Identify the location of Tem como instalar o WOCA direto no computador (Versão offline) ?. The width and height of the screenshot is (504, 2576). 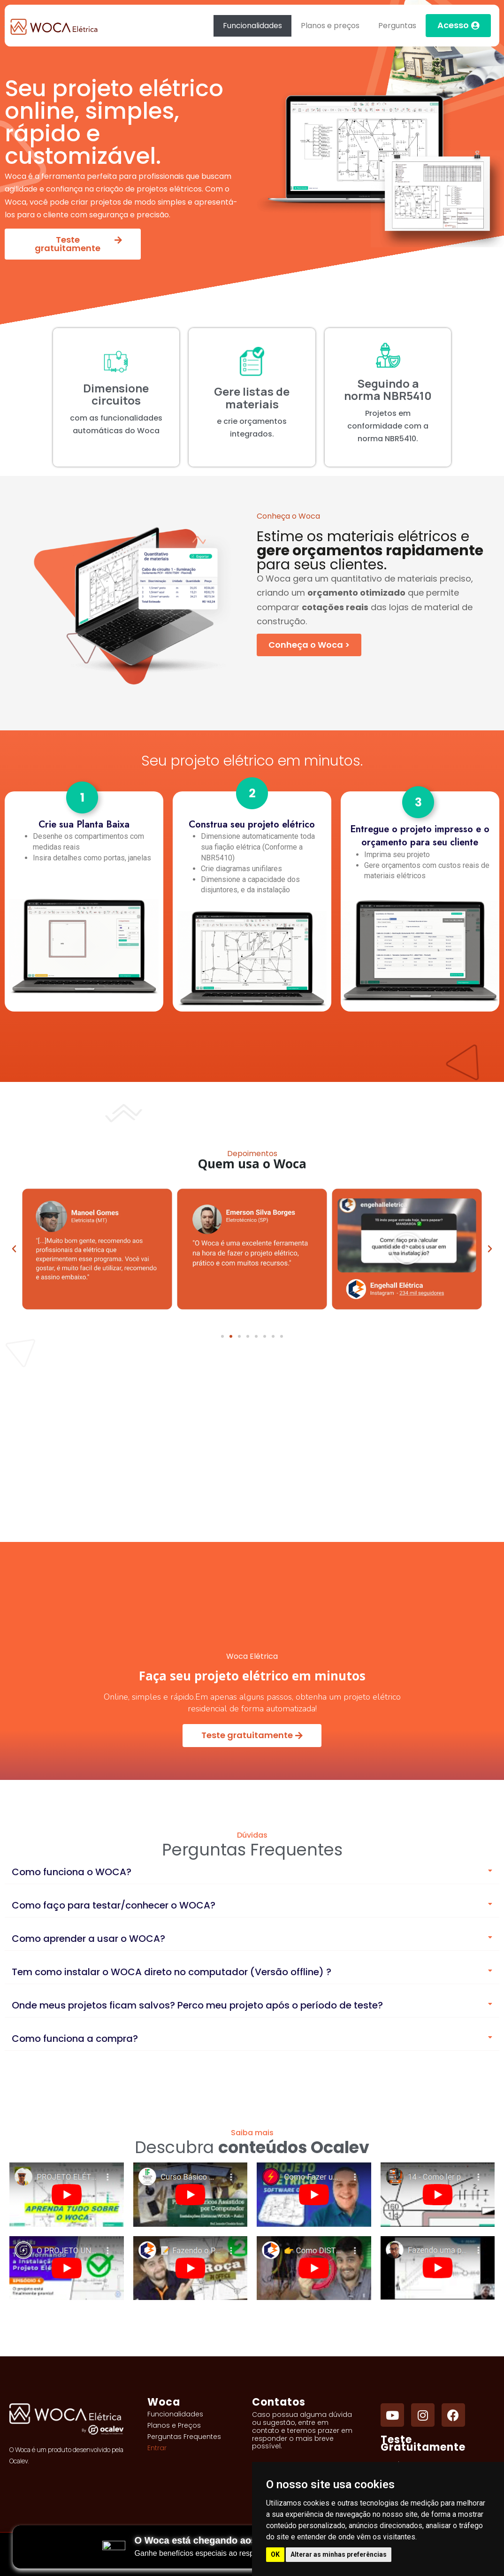
(171, 1971).